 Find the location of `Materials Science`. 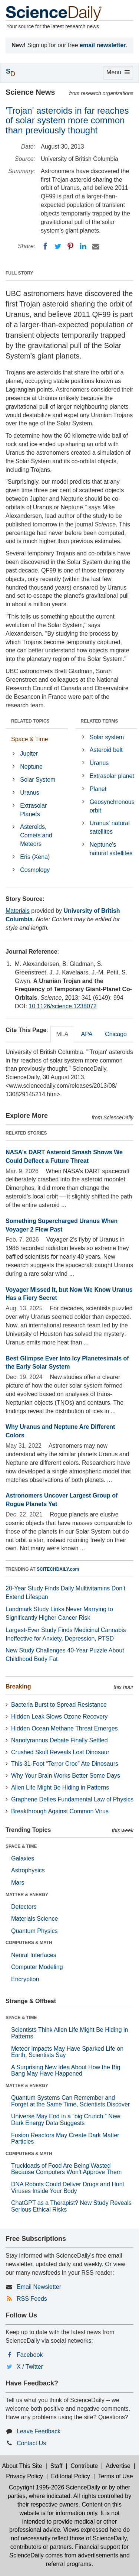

Materials Science is located at coordinates (34, 1918).